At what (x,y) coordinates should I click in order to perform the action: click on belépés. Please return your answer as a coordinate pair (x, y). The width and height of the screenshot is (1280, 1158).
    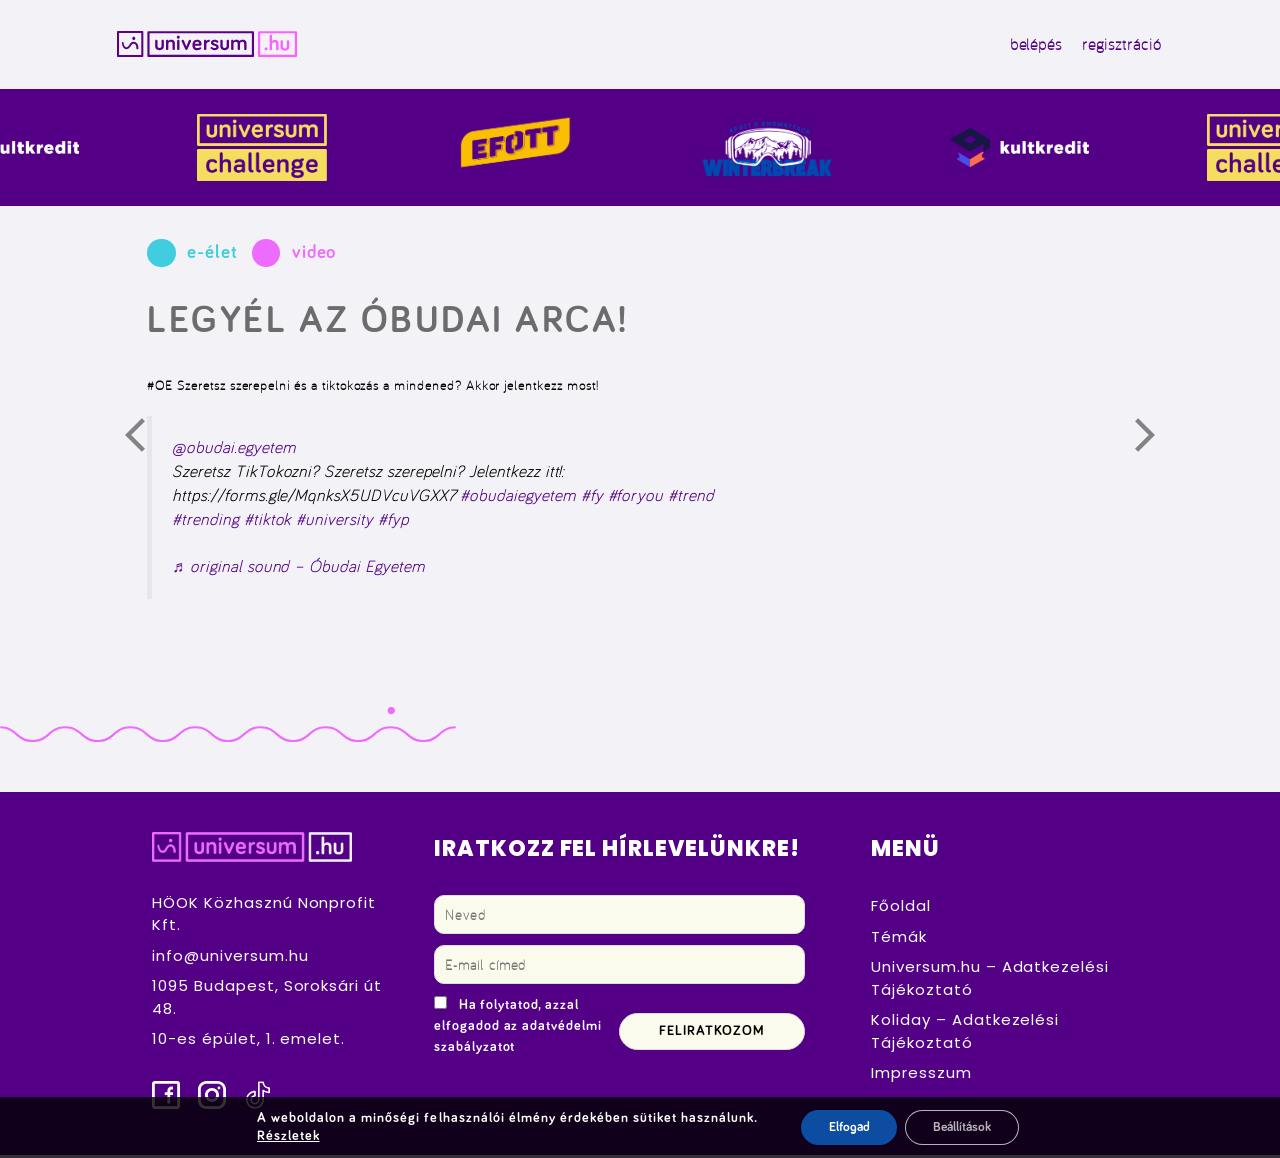
    Looking at the image, I should click on (1022, 46).